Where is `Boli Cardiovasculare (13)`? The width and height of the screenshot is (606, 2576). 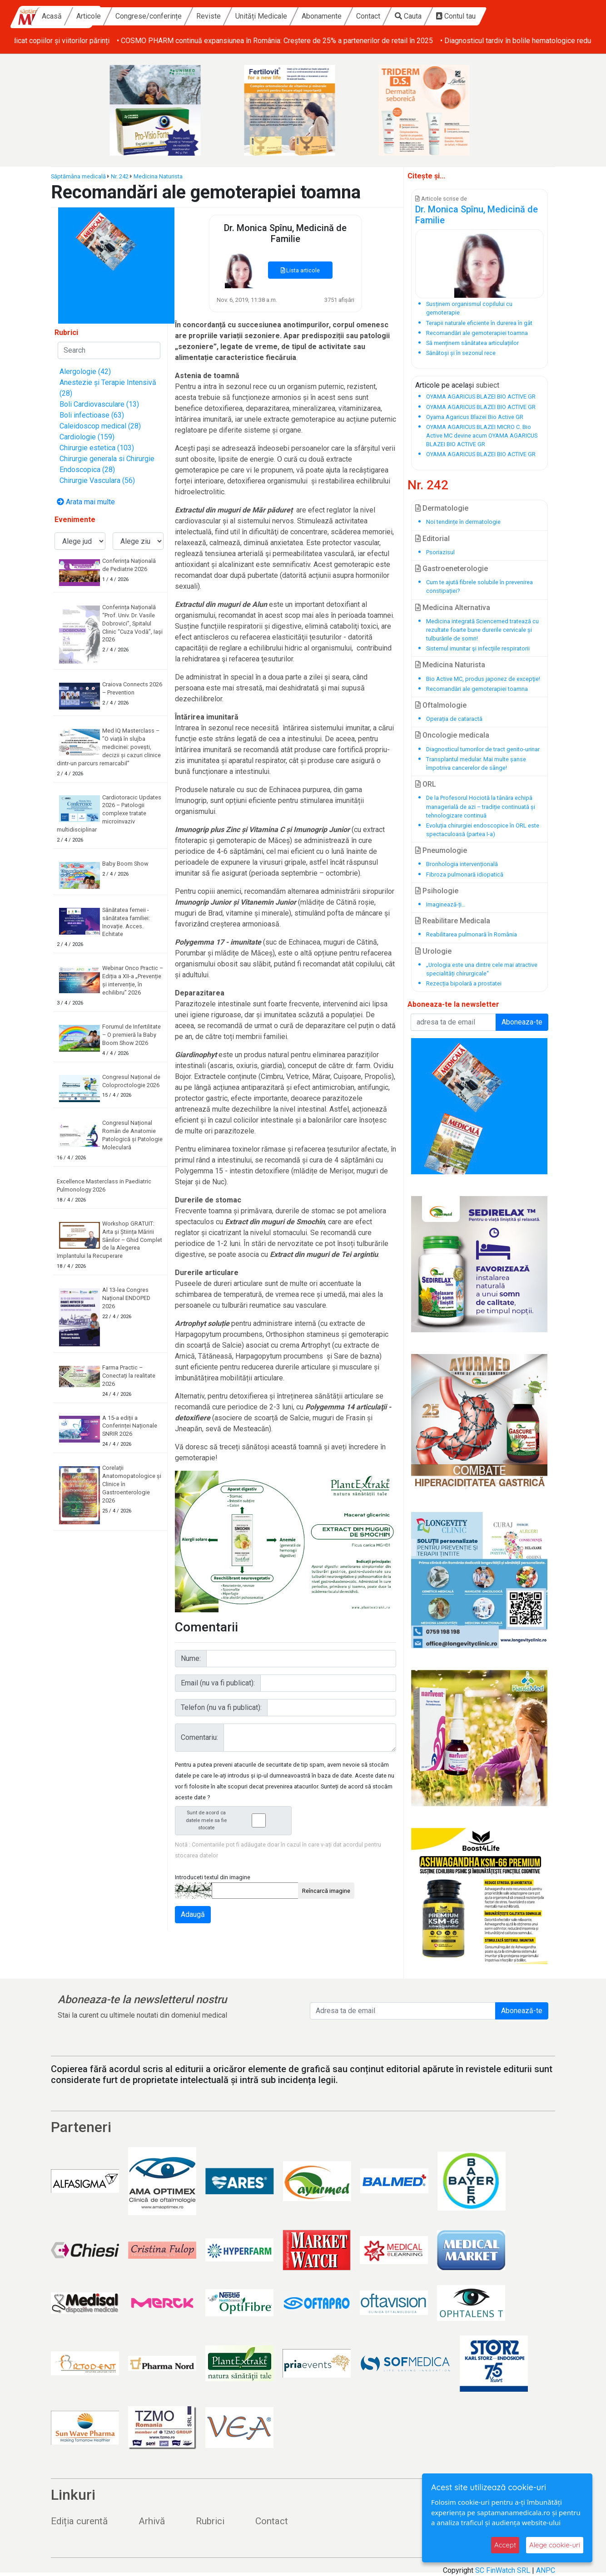 Boli Cardiovasculare (13) is located at coordinates (99, 404).